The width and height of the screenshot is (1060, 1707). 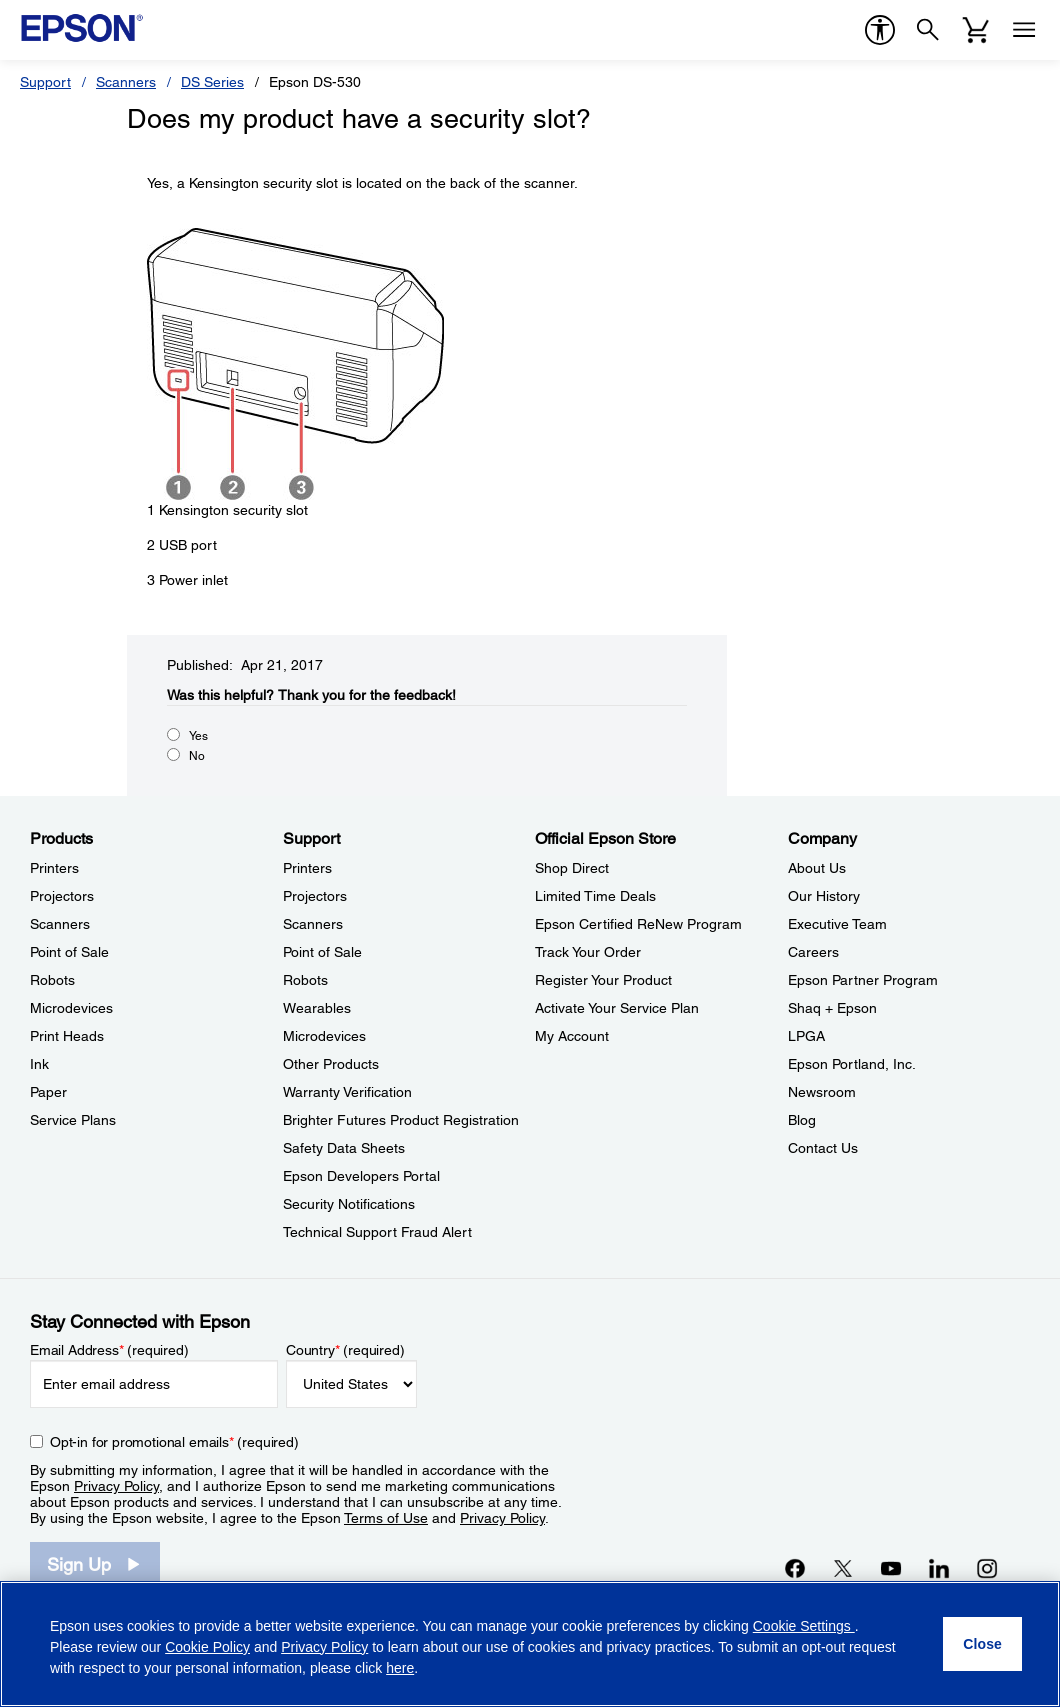 I want to click on Executive Team [CompanyExecutive Team], so click(x=837, y=924).